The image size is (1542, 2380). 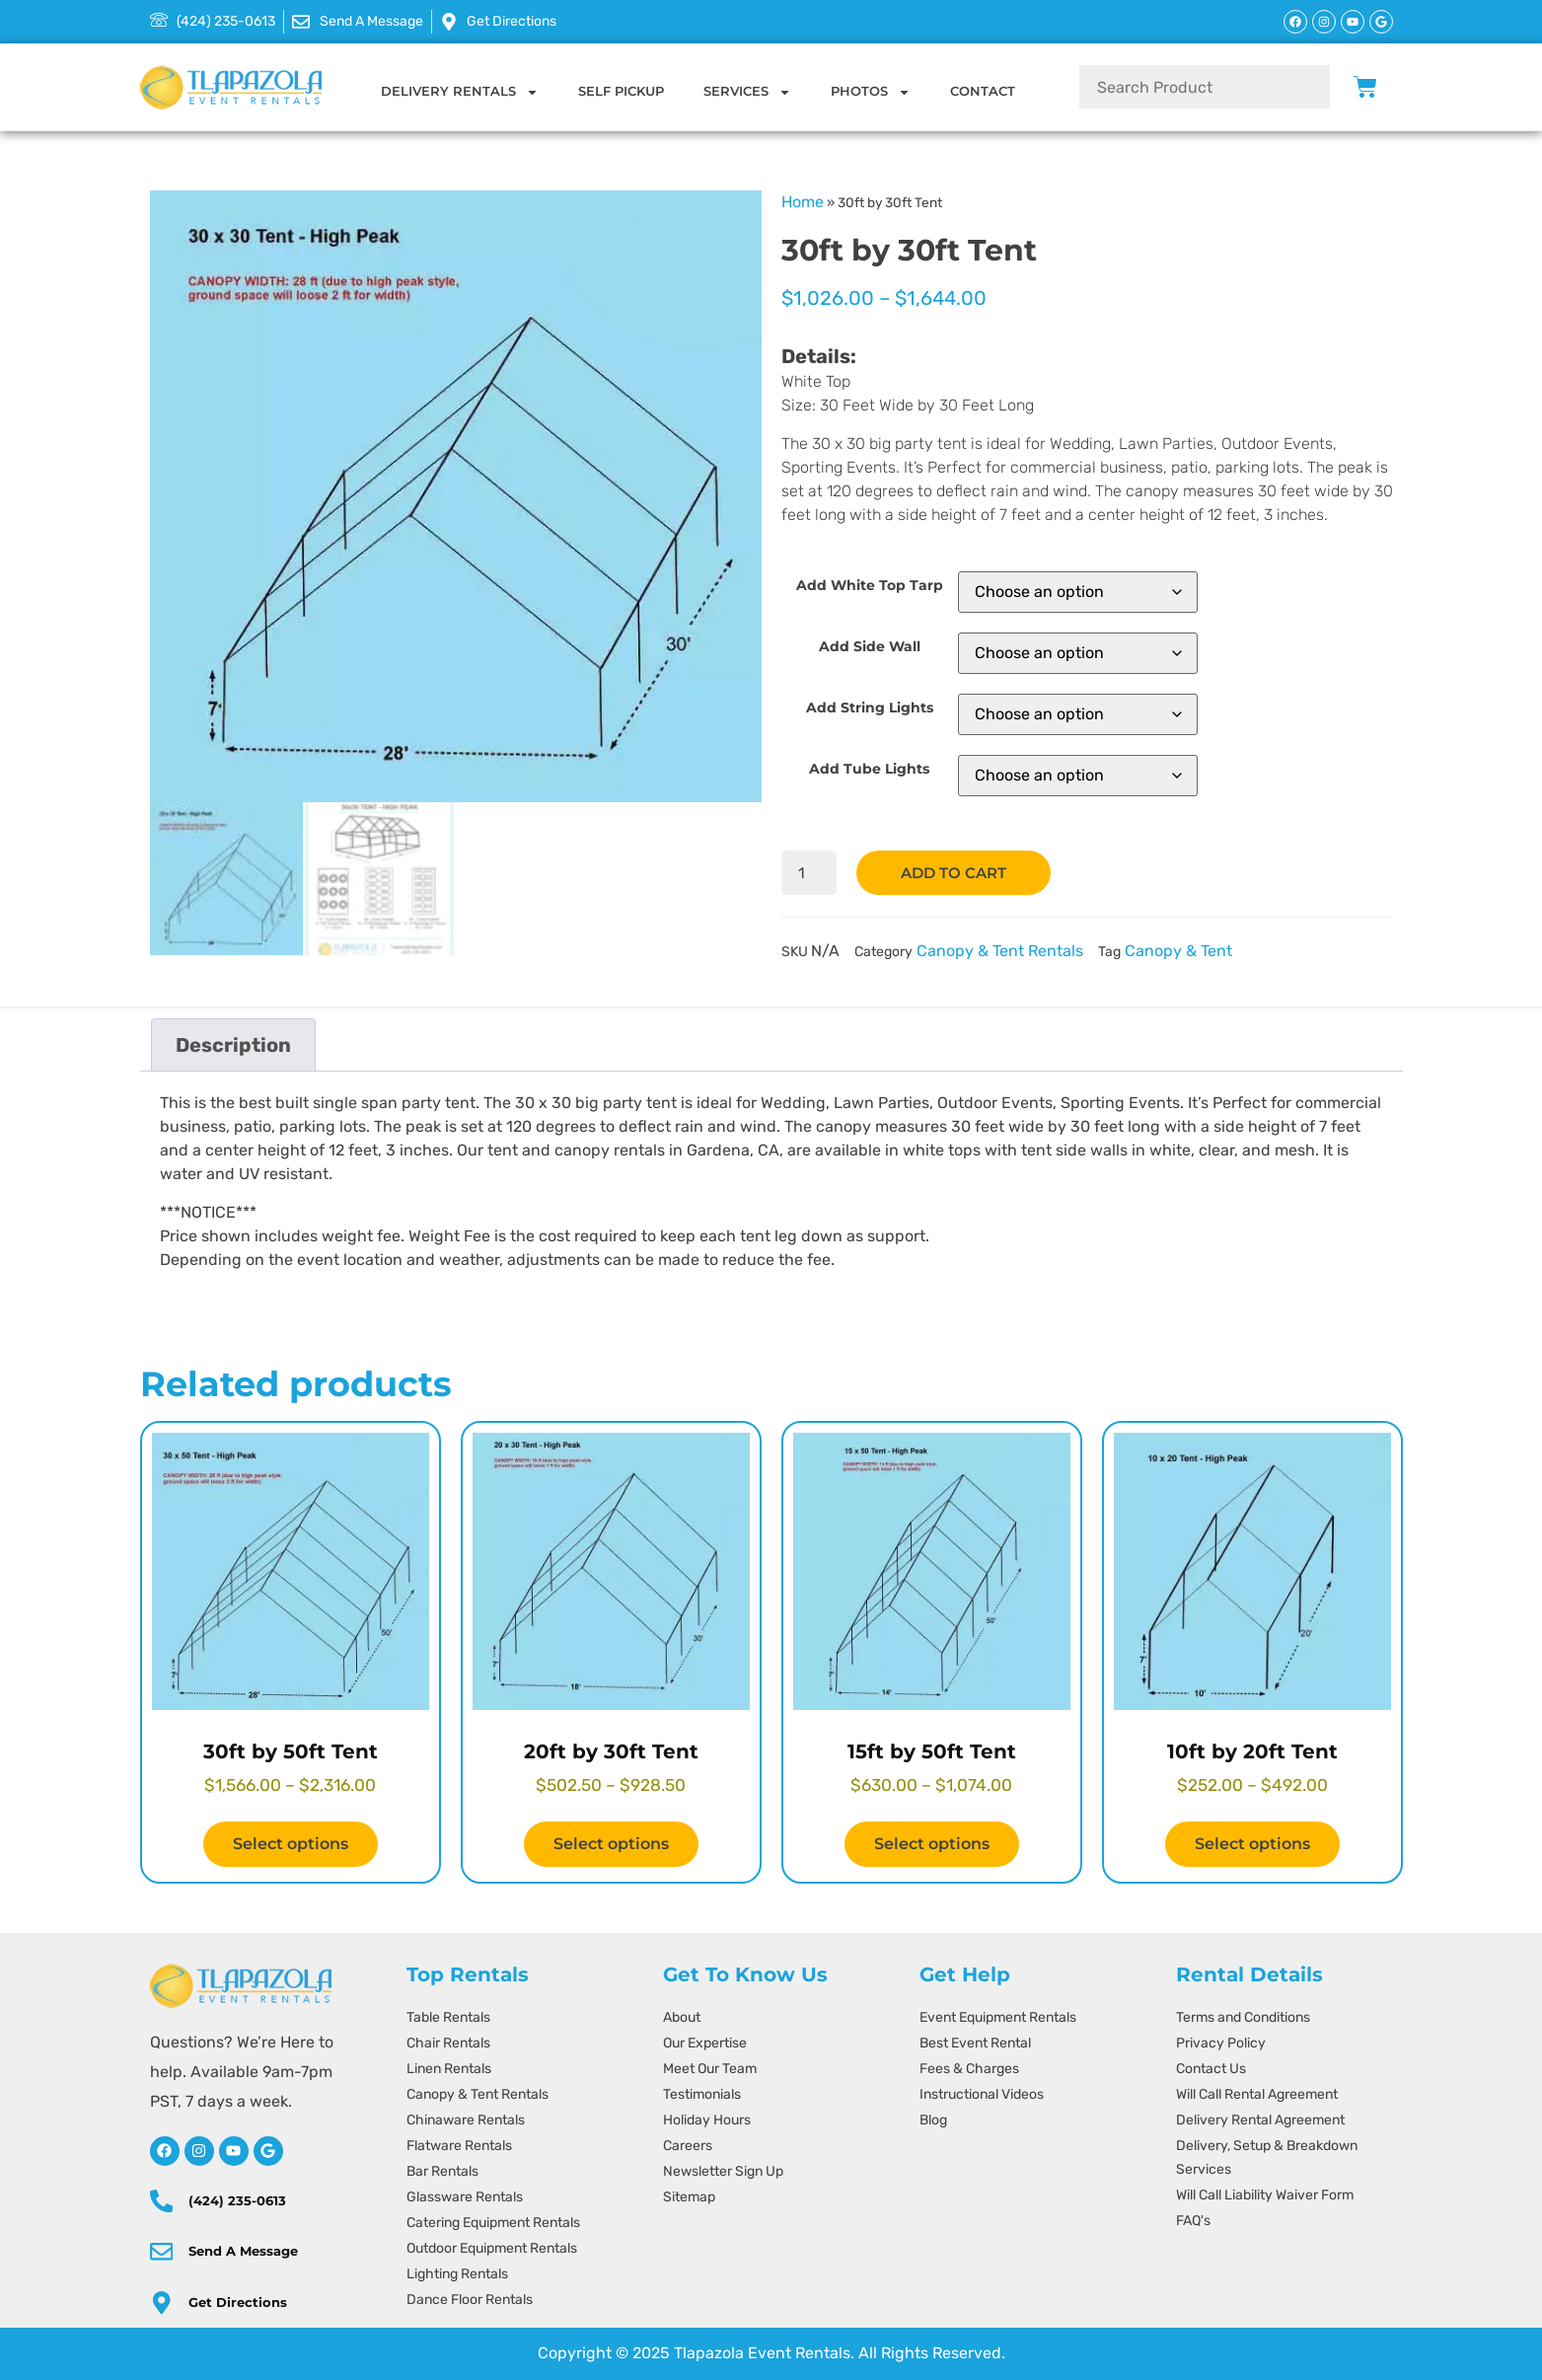 What do you see at coordinates (810, 873) in the screenshot?
I see `[Product quantity]` at bounding box center [810, 873].